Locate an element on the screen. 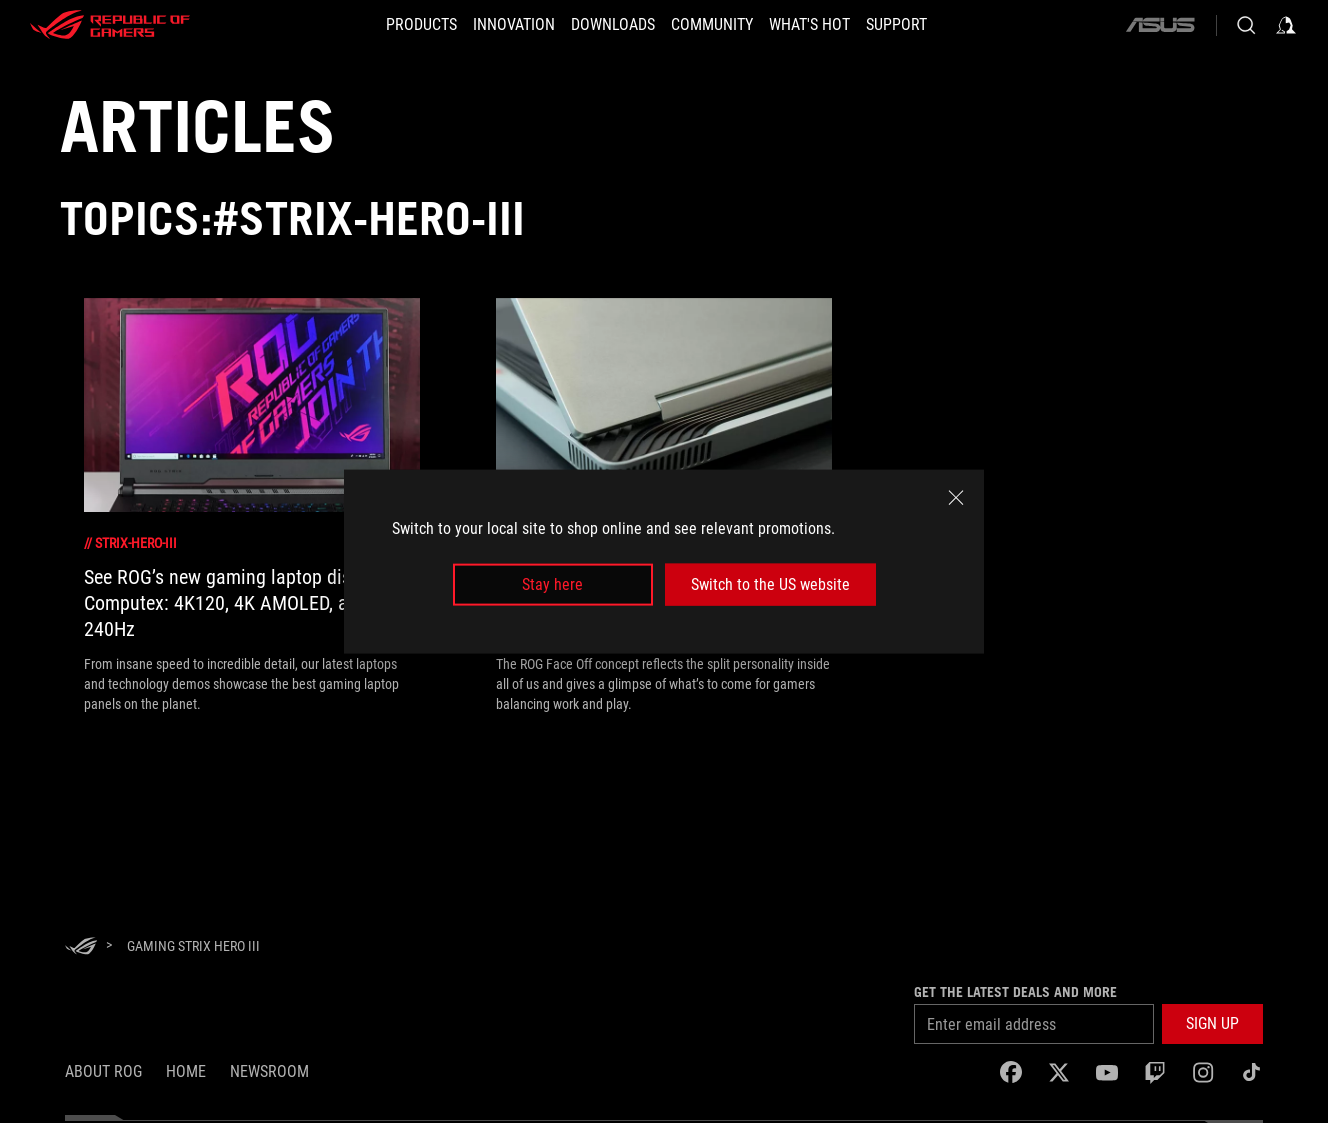 The height and width of the screenshot is (1123, 1328). [Search, type and press enter to search] is located at coordinates (1246, 25).